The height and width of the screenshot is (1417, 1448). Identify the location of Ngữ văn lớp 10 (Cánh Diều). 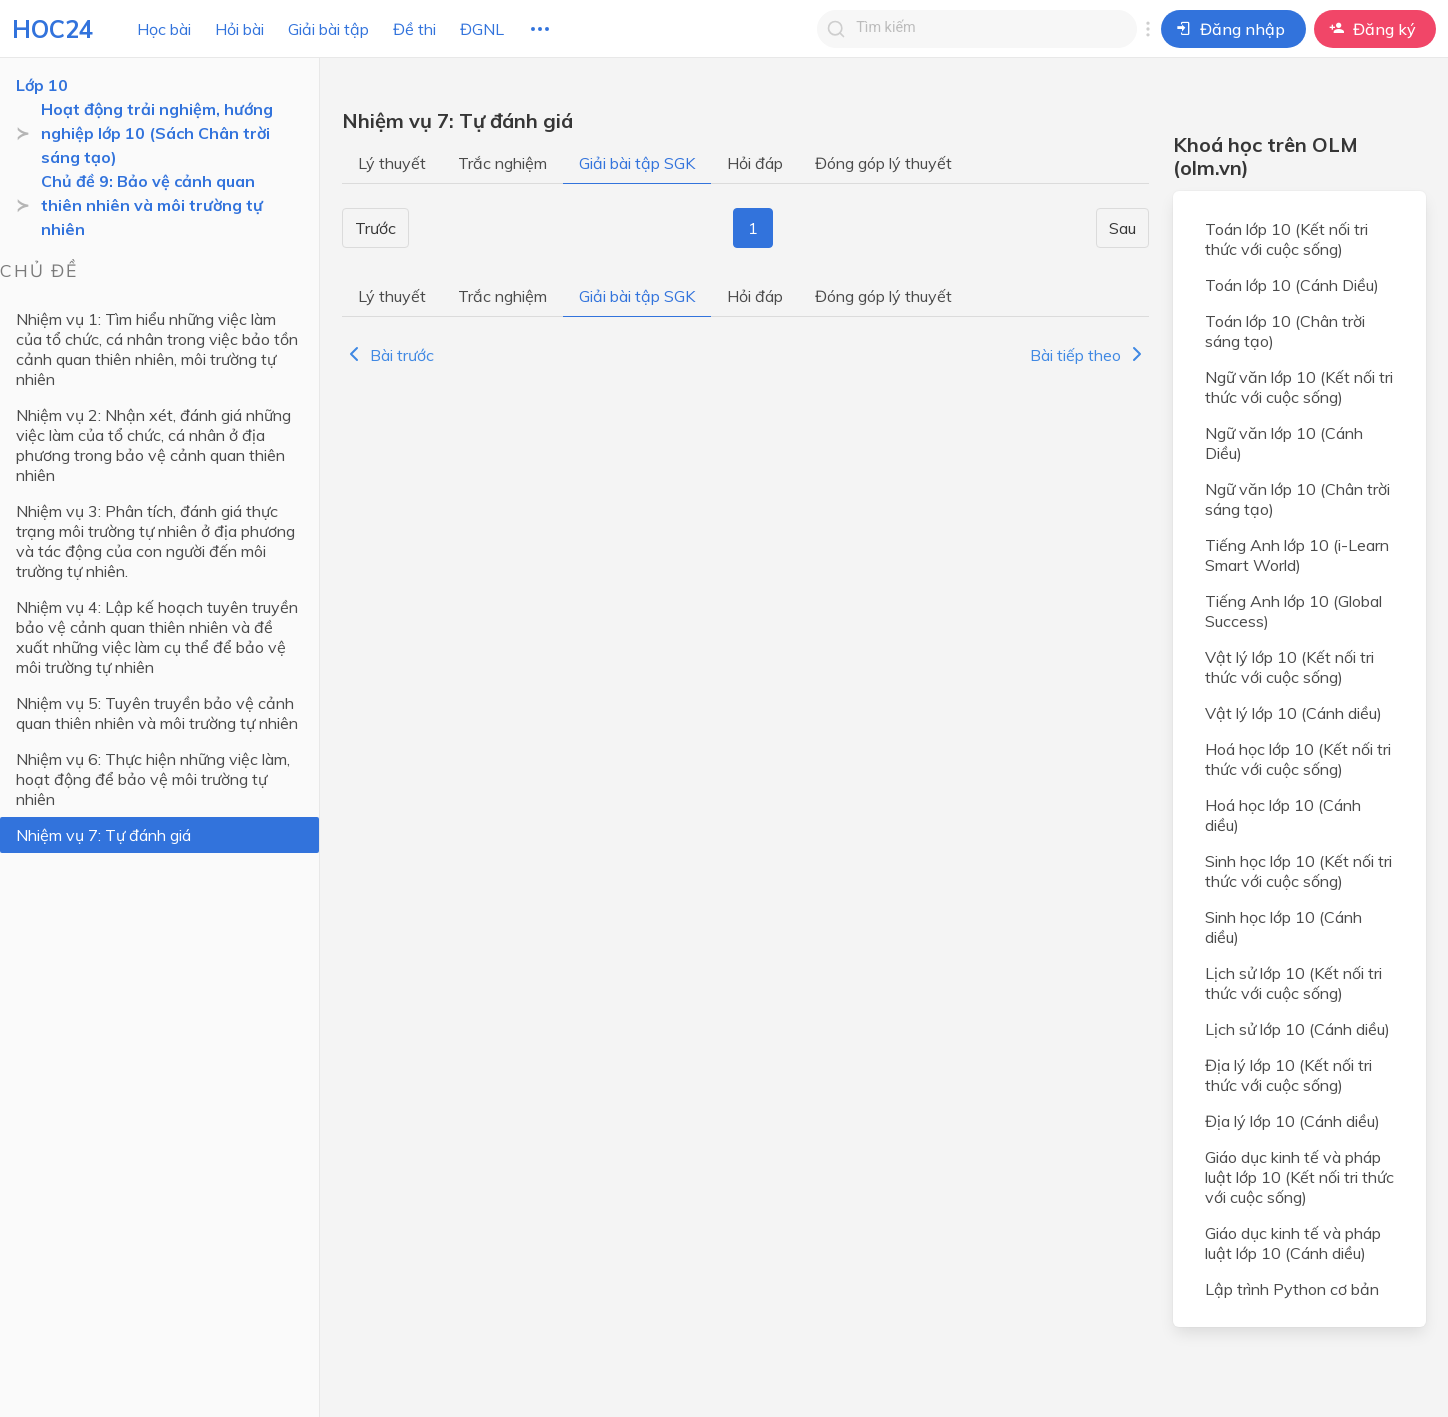
(1284, 443).